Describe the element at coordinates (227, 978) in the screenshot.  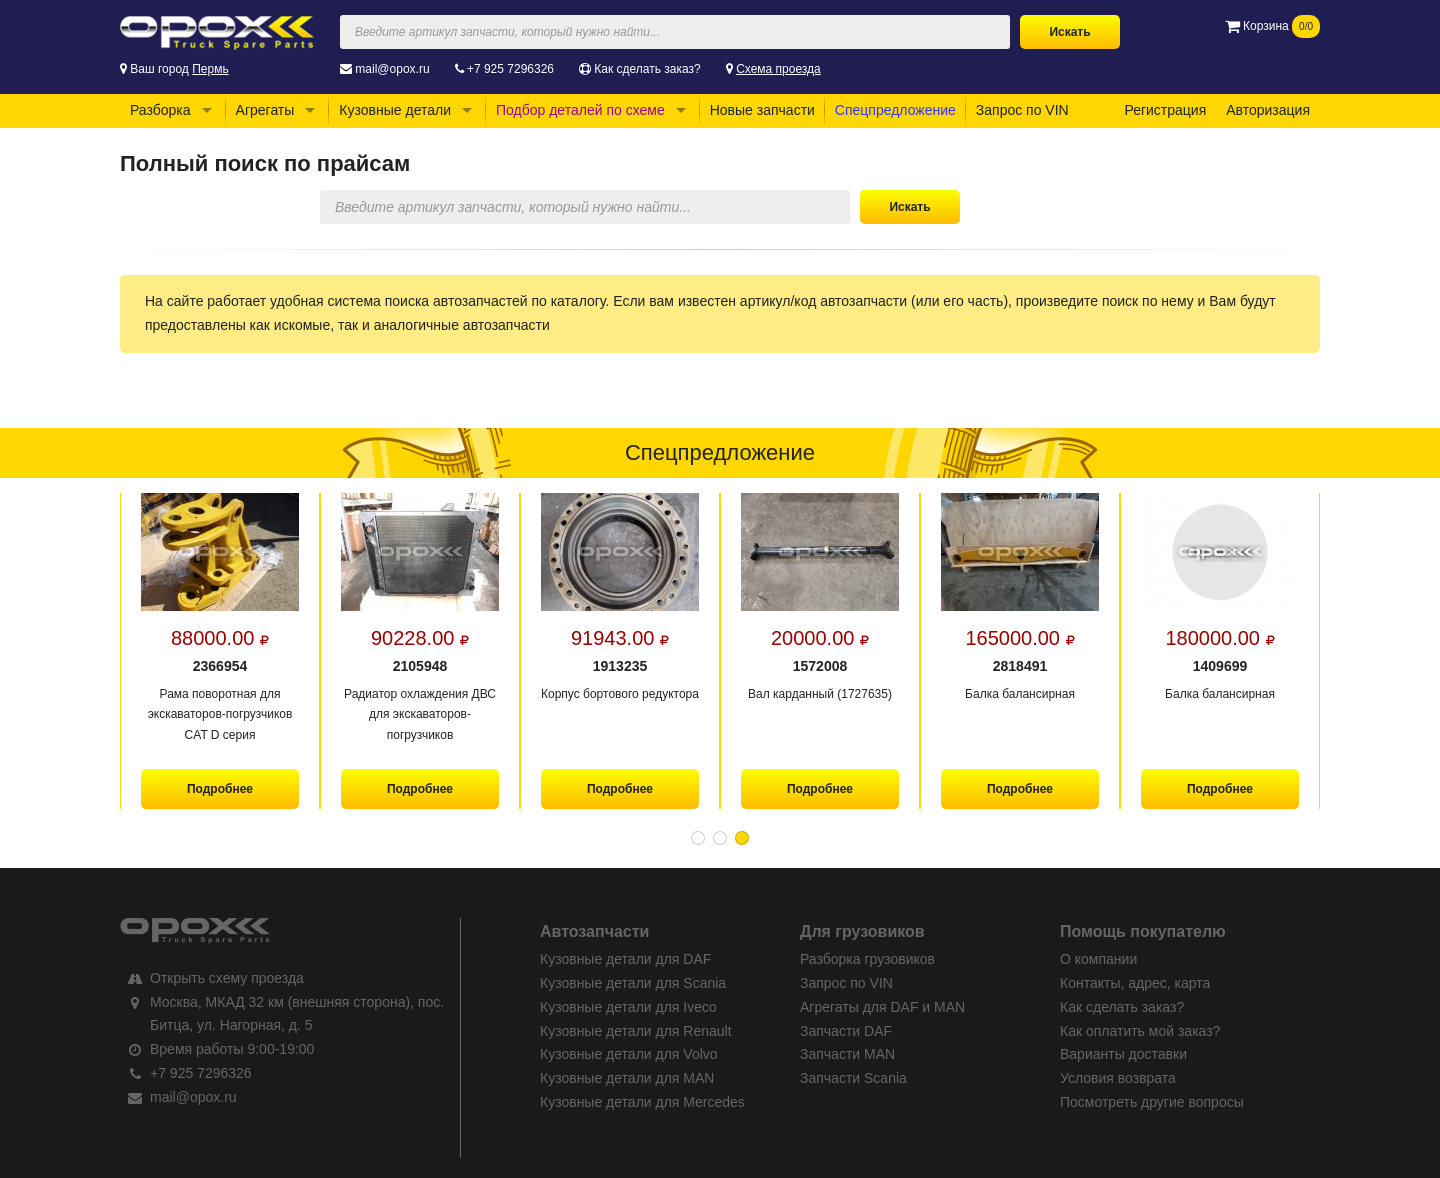
I see `Открыть схему проезда` at that location.